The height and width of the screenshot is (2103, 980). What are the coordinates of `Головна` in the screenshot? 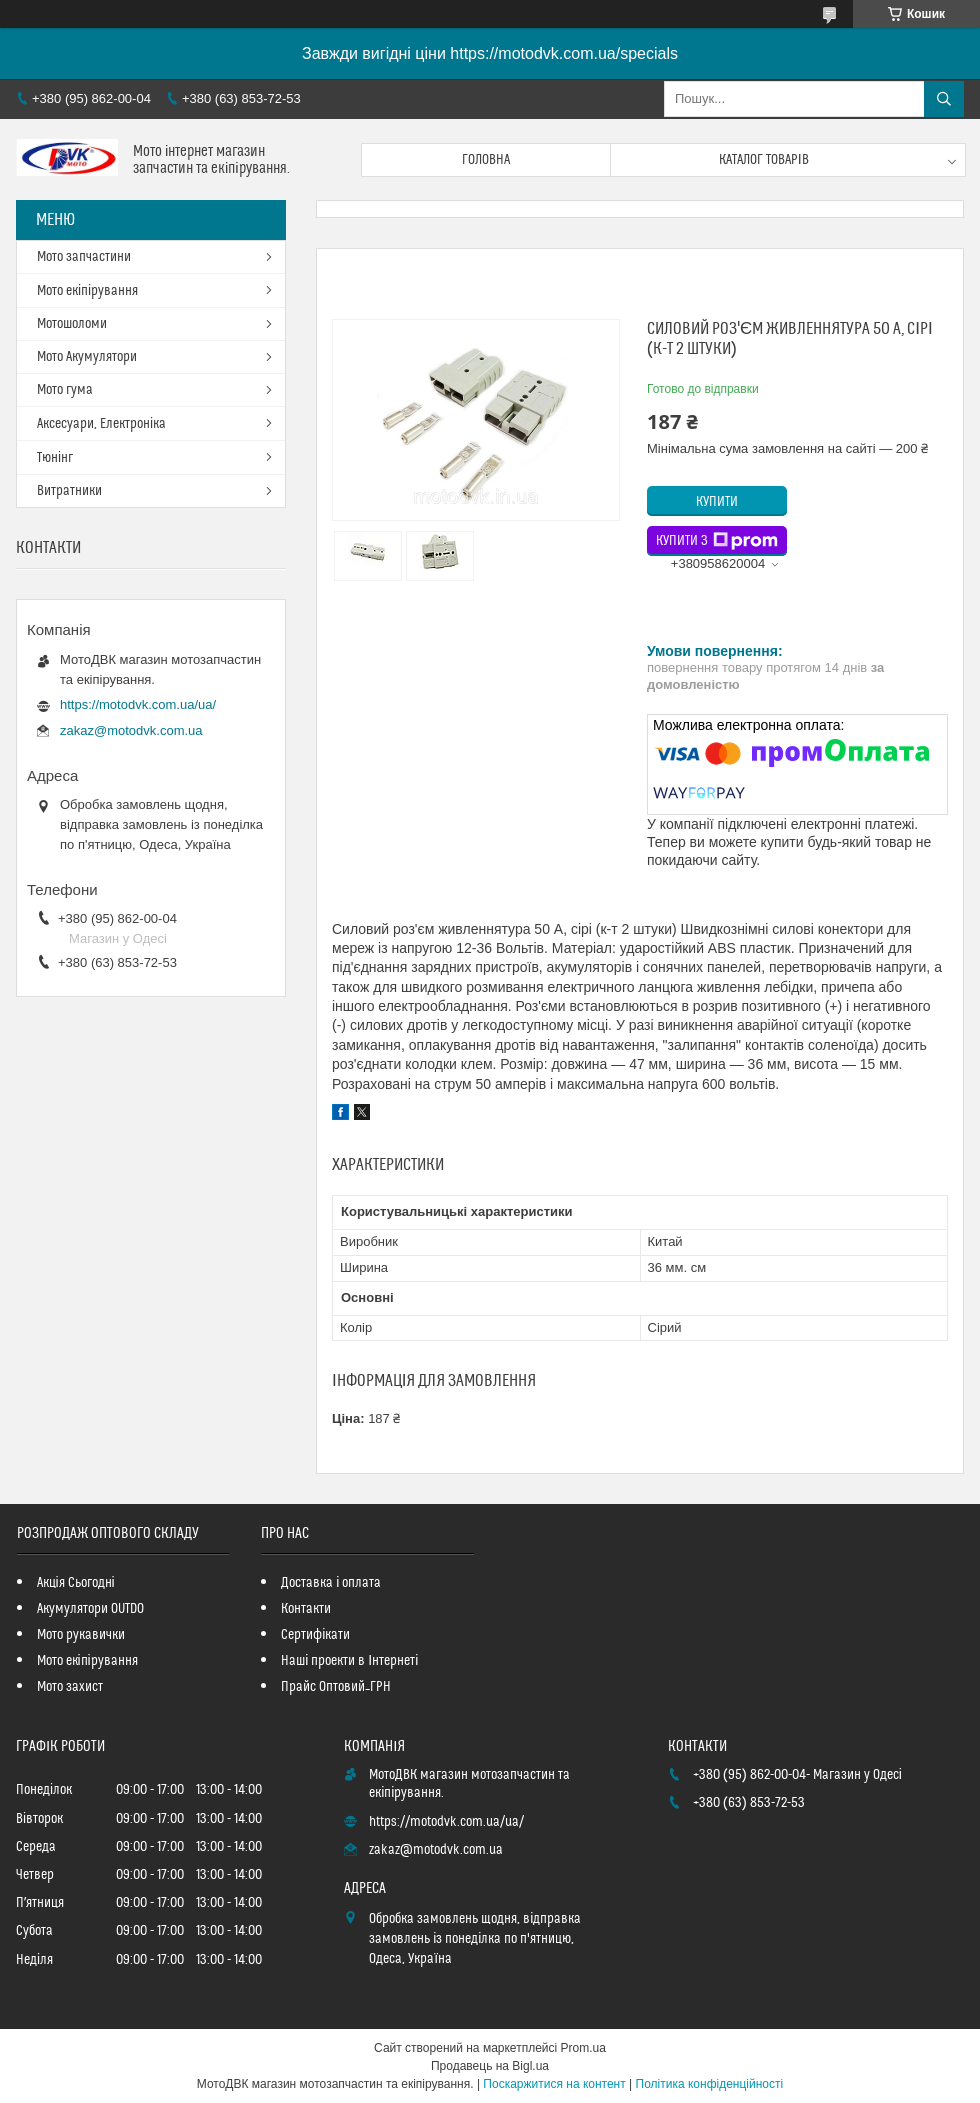 It's located at (486, 160).